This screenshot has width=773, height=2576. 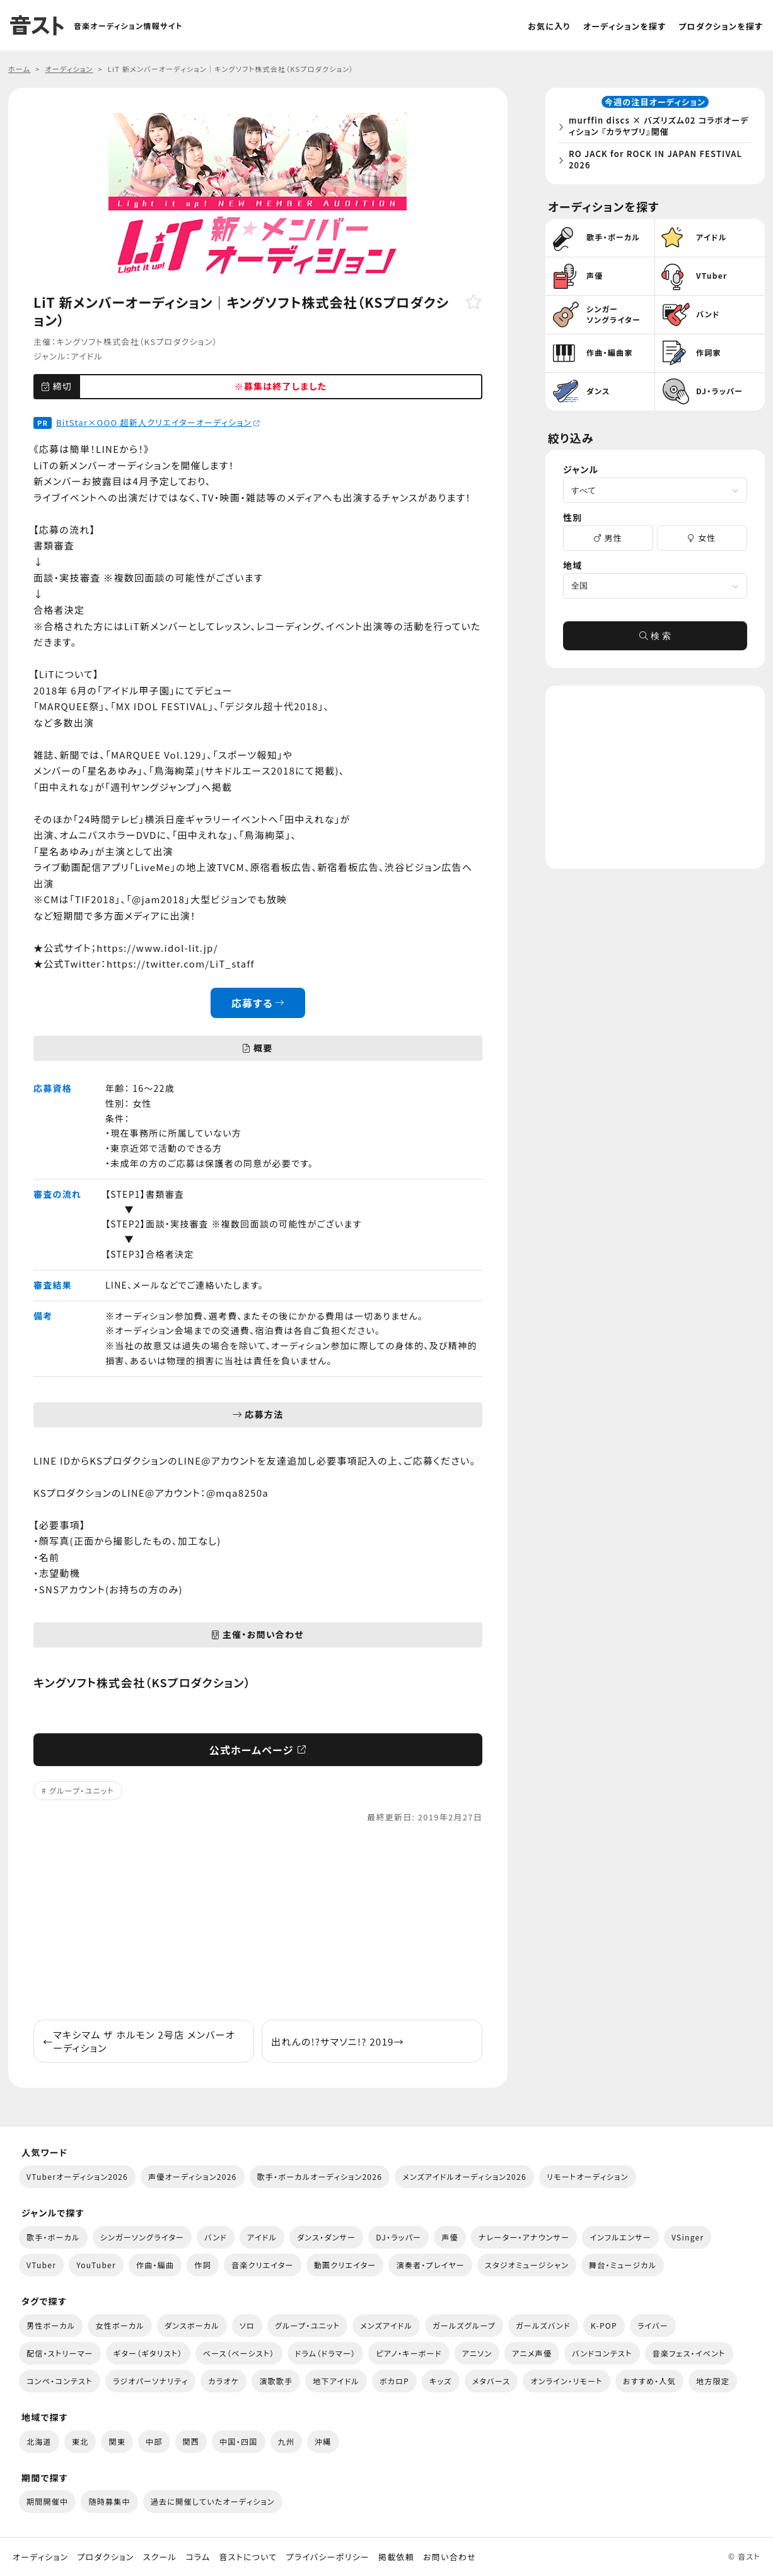 What do you see at coordinates (620, 2237) in the screenshot?
I see `インフルエンサー` at bounding box center [620, 2237].